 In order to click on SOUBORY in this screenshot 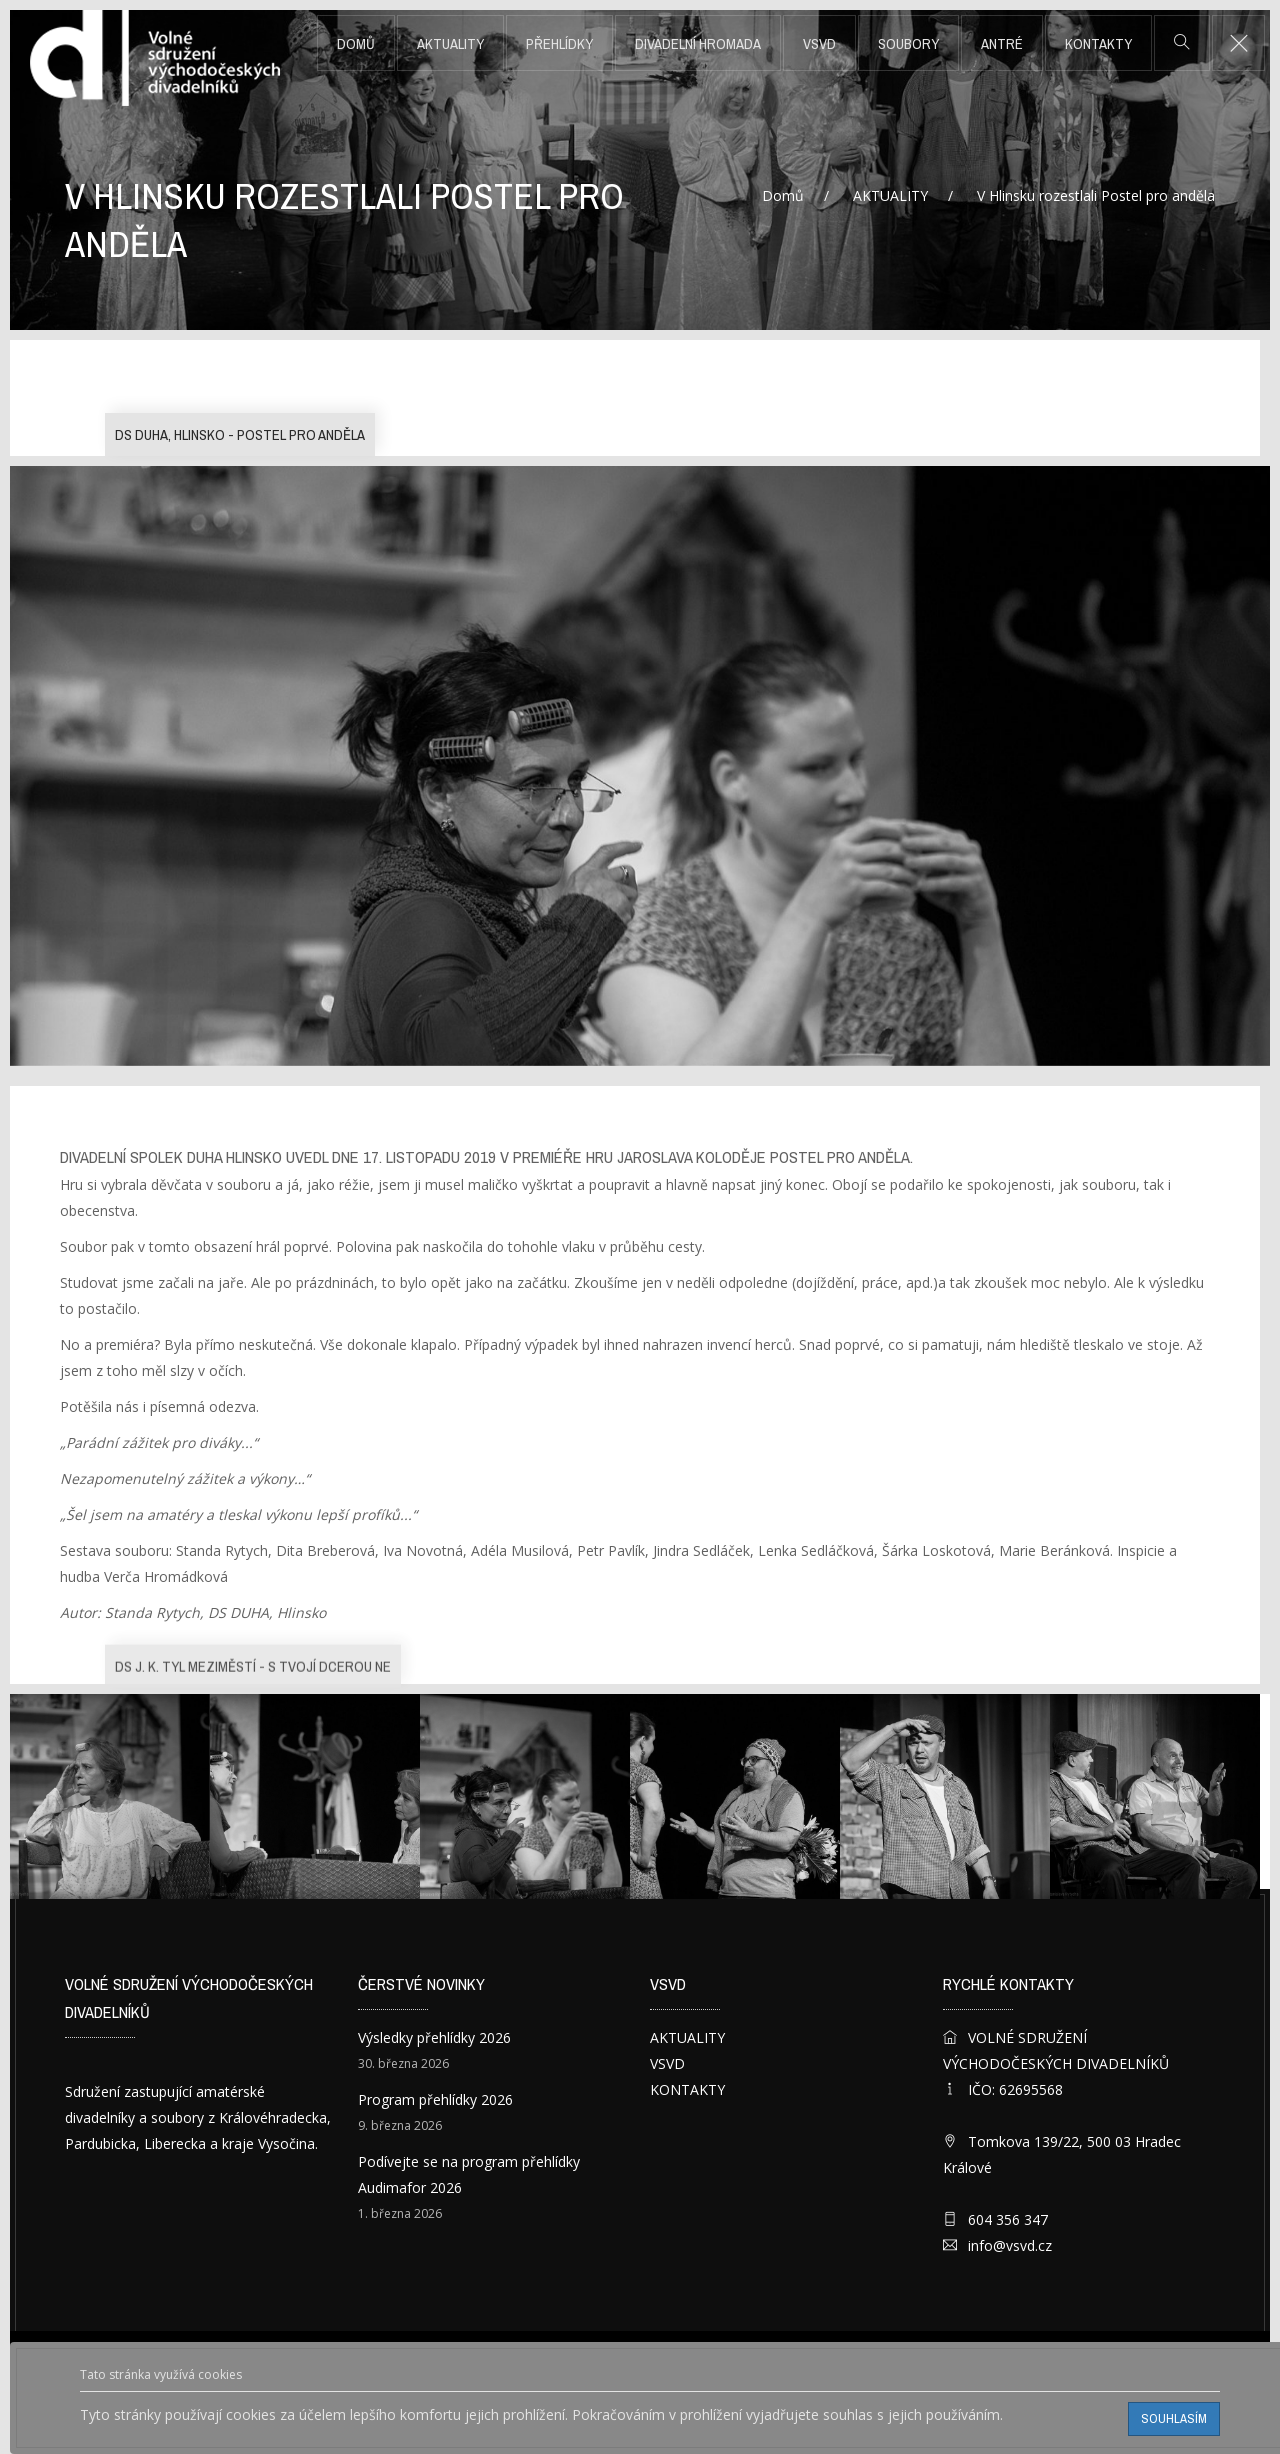, I will do `click(908, 44)`.